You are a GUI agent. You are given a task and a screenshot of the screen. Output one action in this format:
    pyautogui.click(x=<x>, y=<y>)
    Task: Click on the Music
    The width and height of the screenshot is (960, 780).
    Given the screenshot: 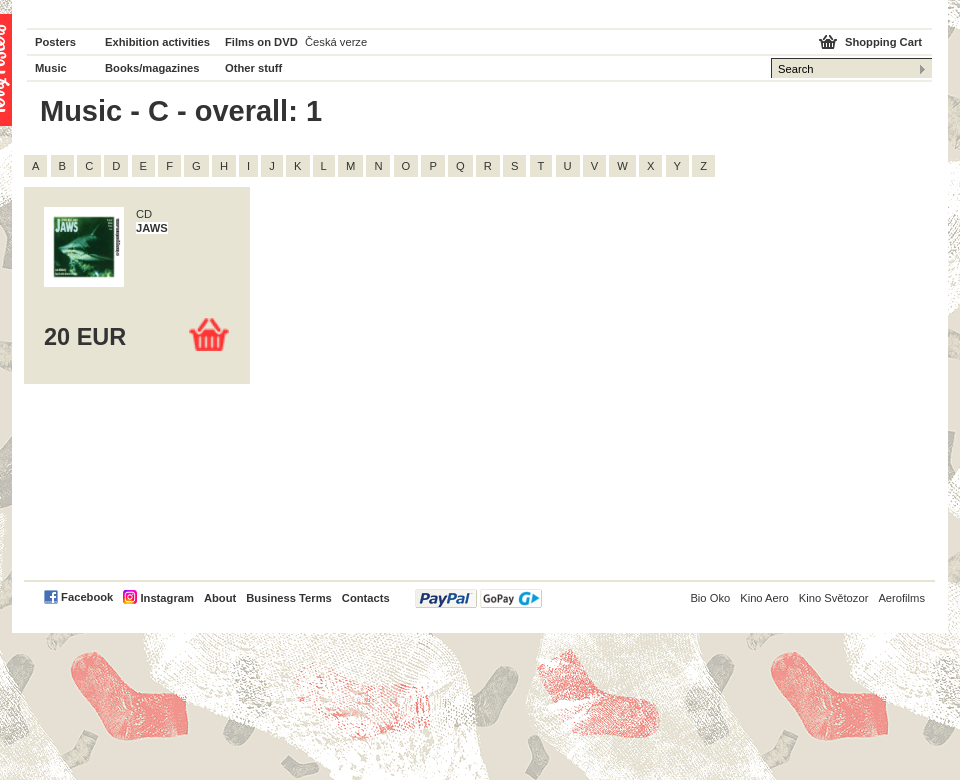 What is the action you would take?
    pyautogui.click(x=51, y=68)
    